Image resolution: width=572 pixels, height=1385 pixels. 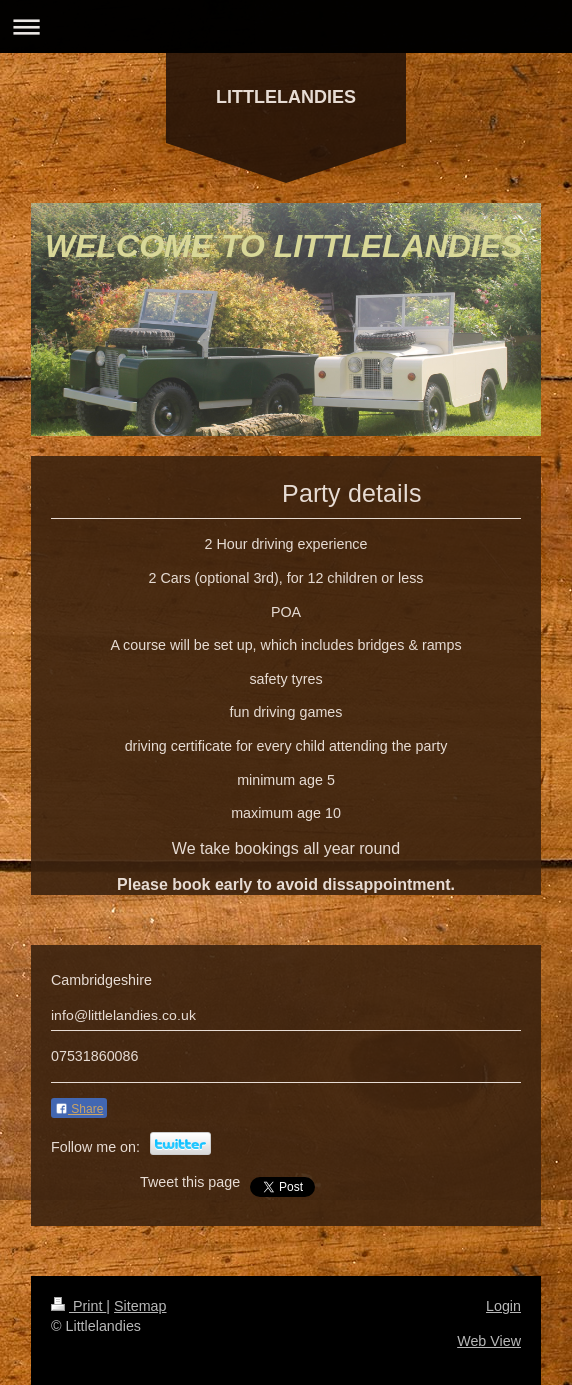 What do you see at coordinates (503, 1306) in the screenshot?
I see `Login` at bounding box center [503, 1306].